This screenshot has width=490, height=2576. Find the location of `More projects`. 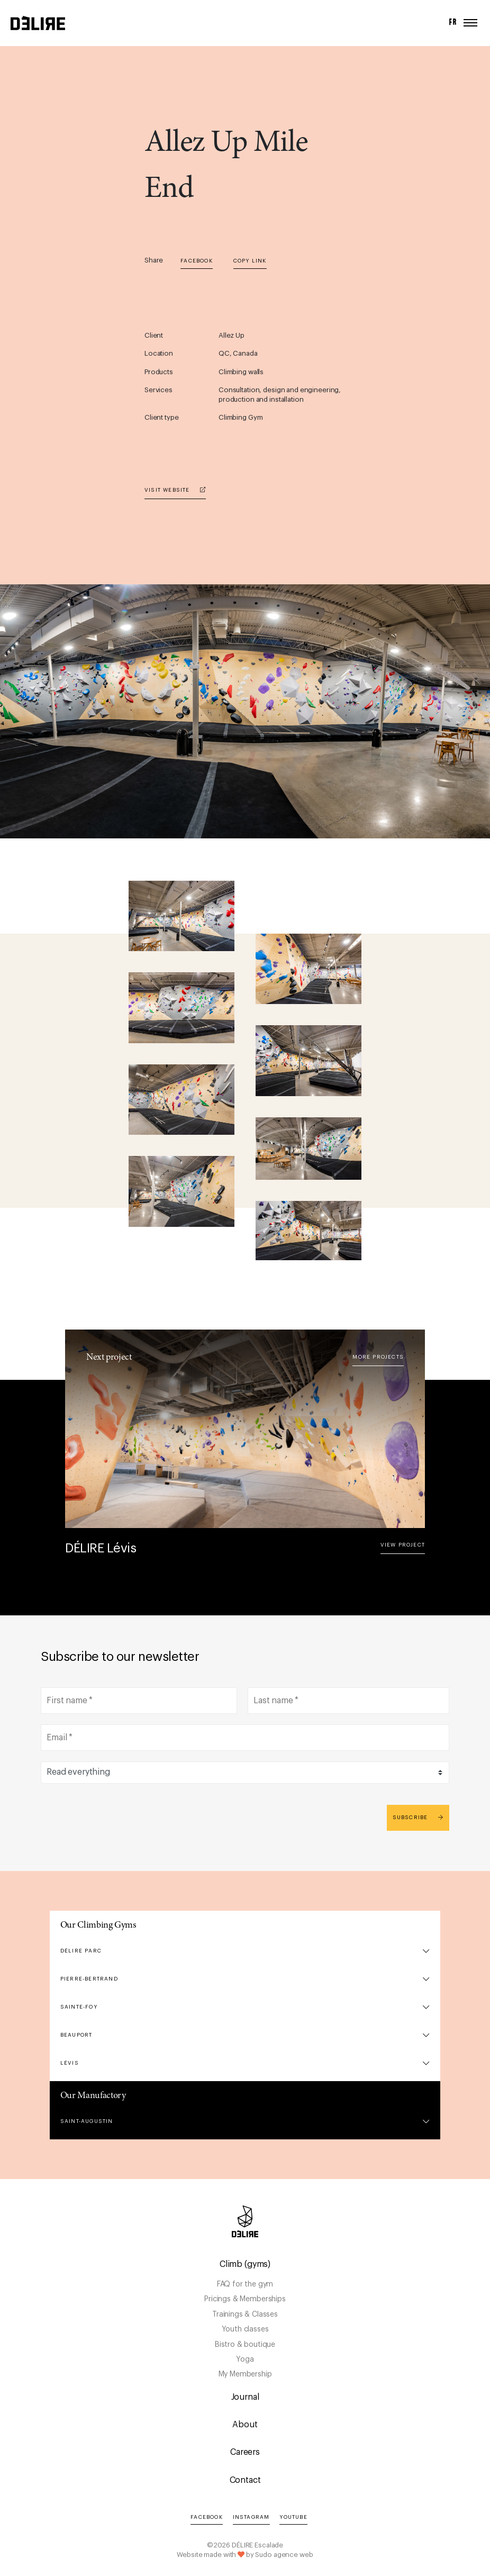

More projects is located at coordinates (378, 1357).